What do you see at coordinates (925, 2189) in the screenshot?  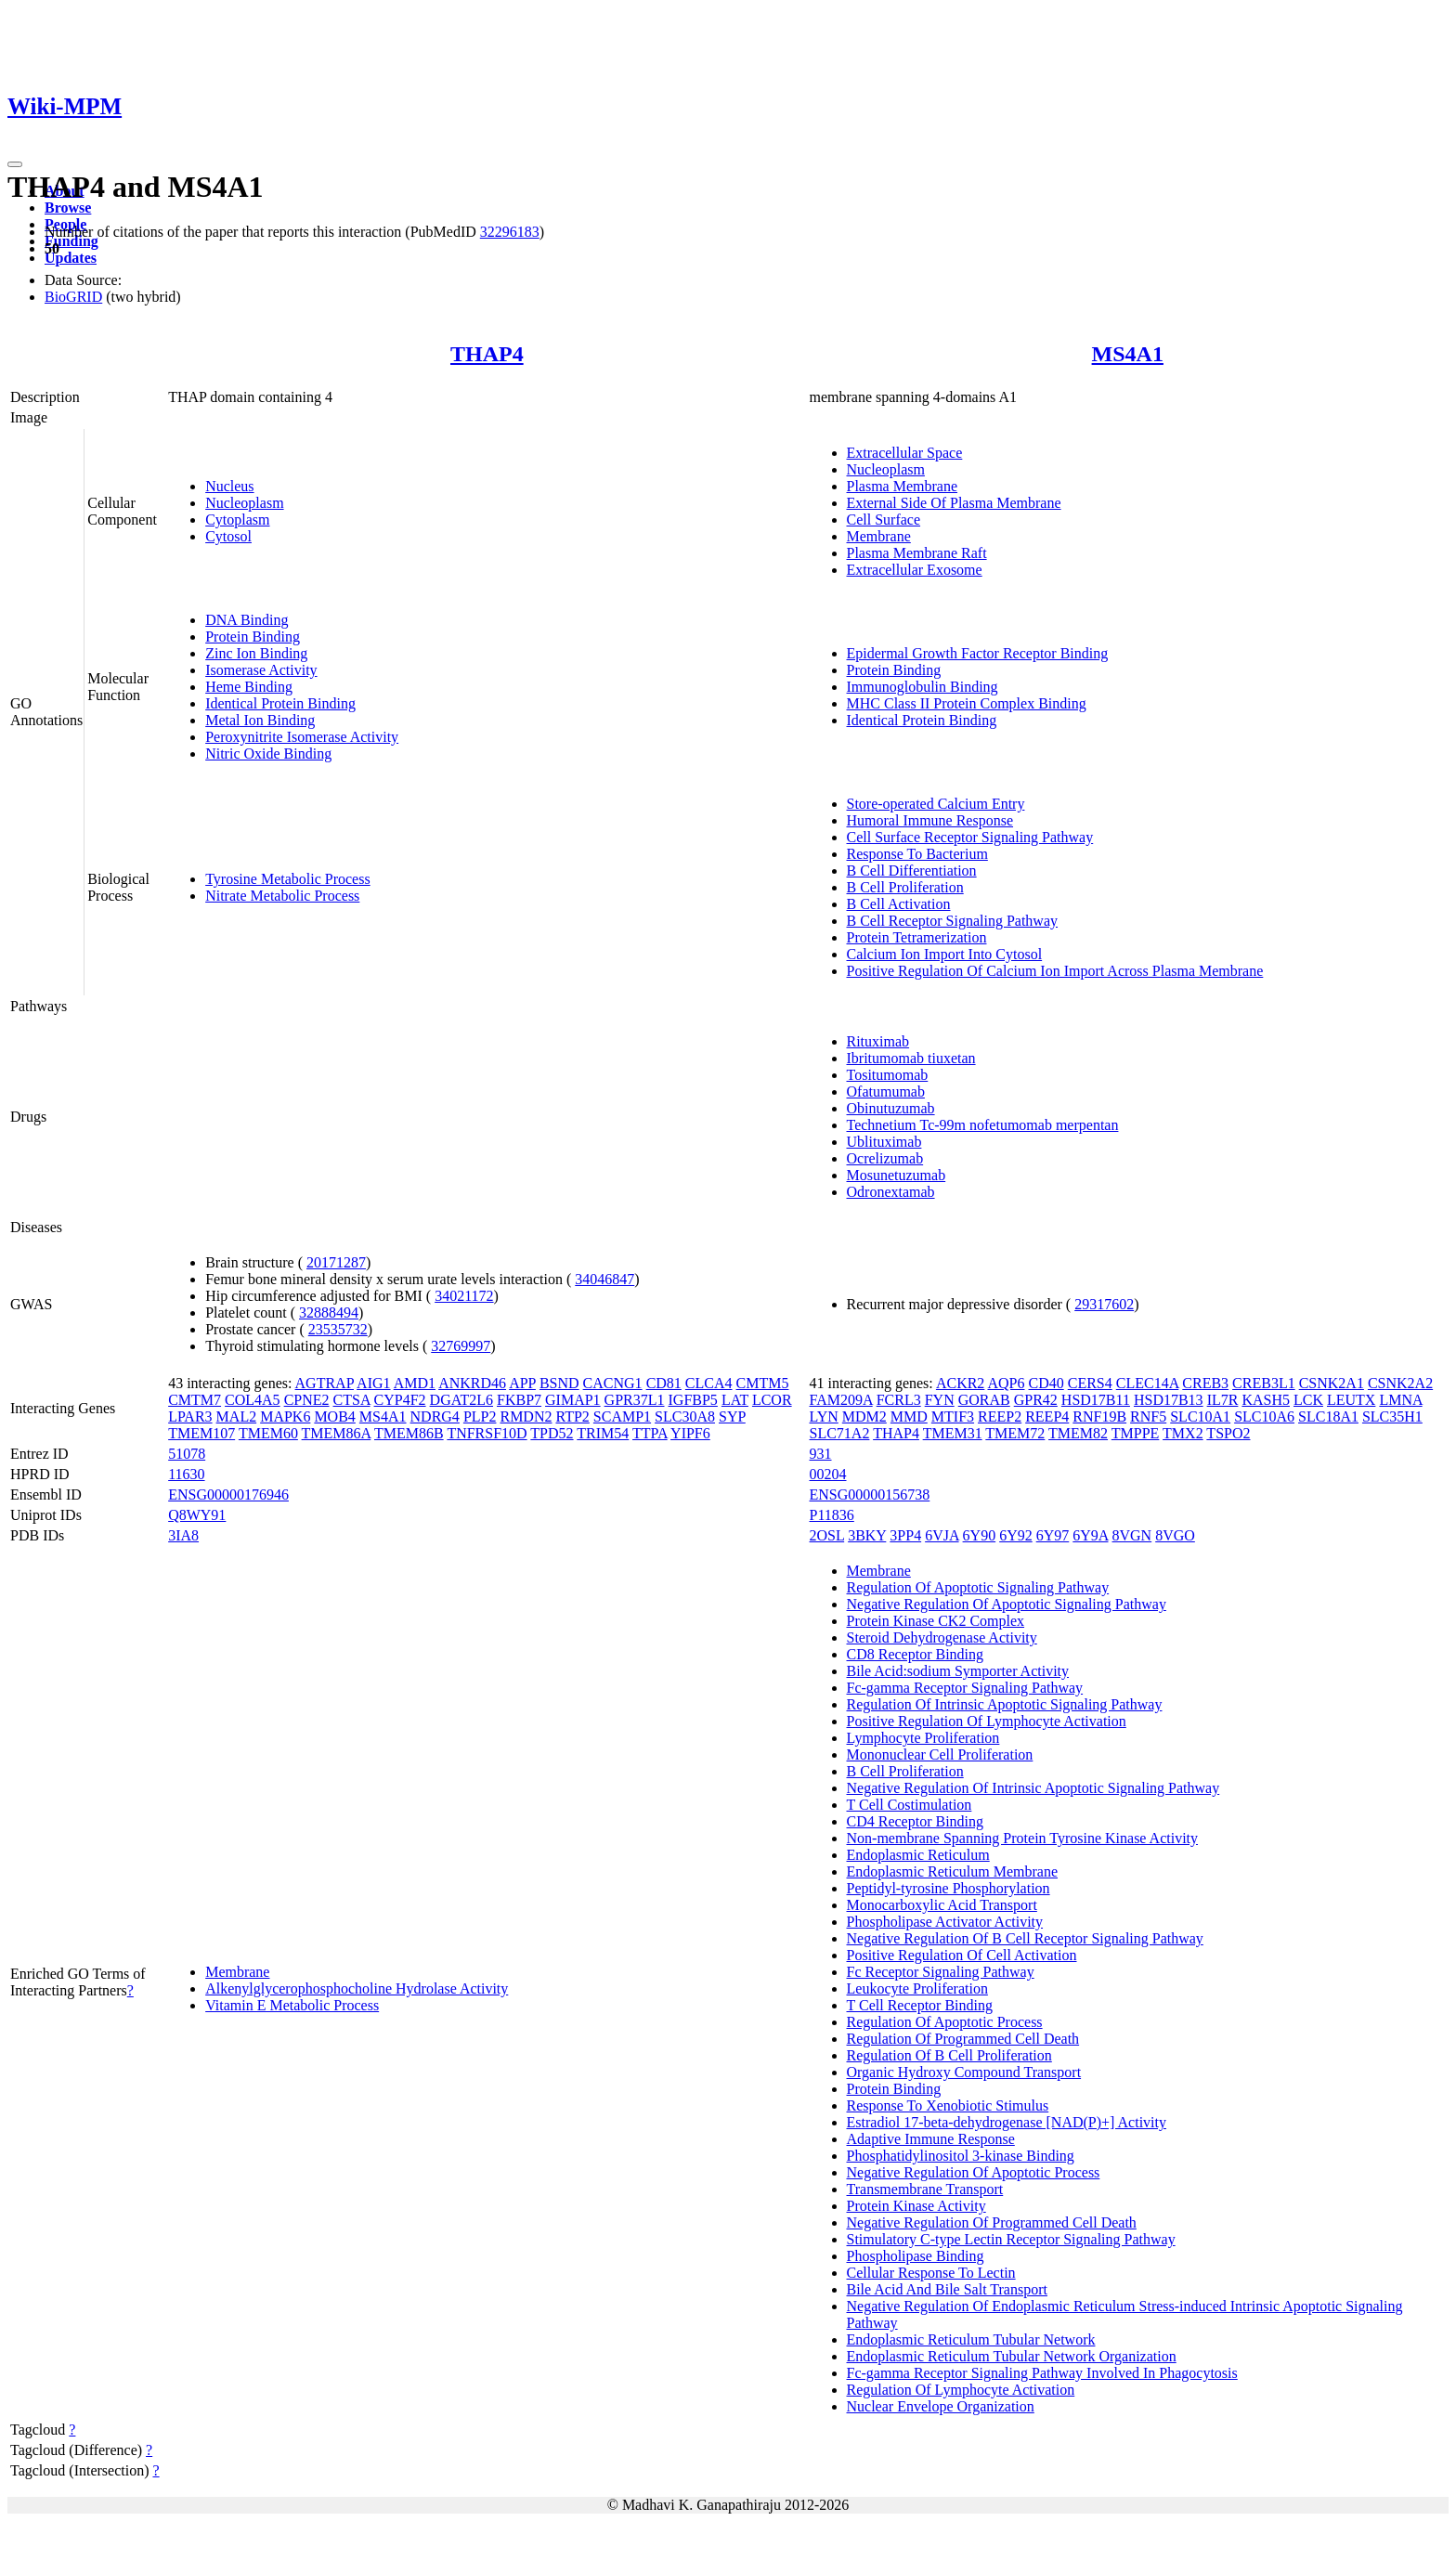 I see `Transmembrane Transport` at bounding box center [925, 2189].